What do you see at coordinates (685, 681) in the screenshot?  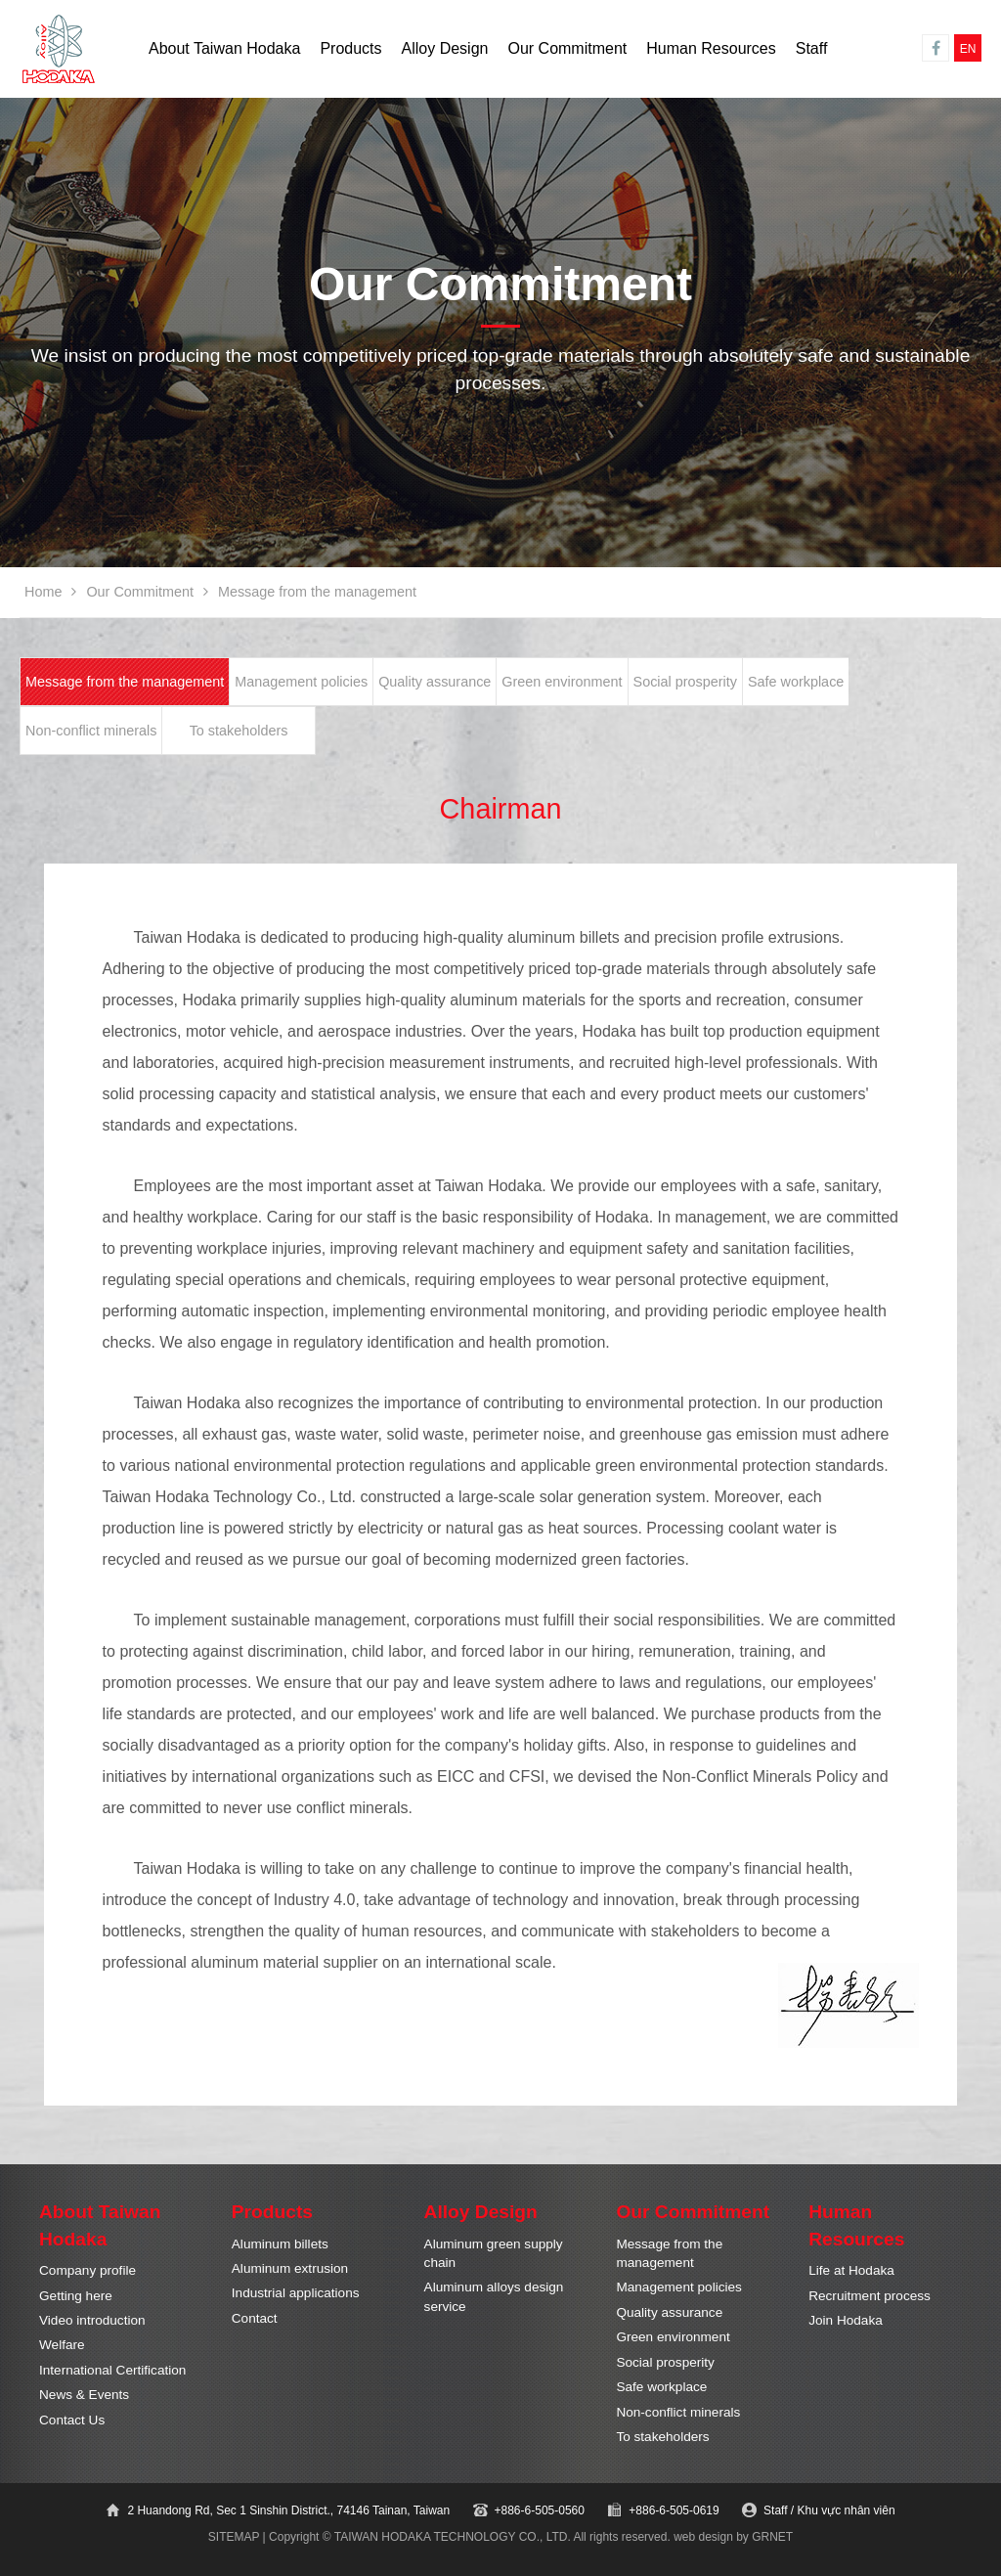 I see `Social prosperity` at bounding box center [685, 681].